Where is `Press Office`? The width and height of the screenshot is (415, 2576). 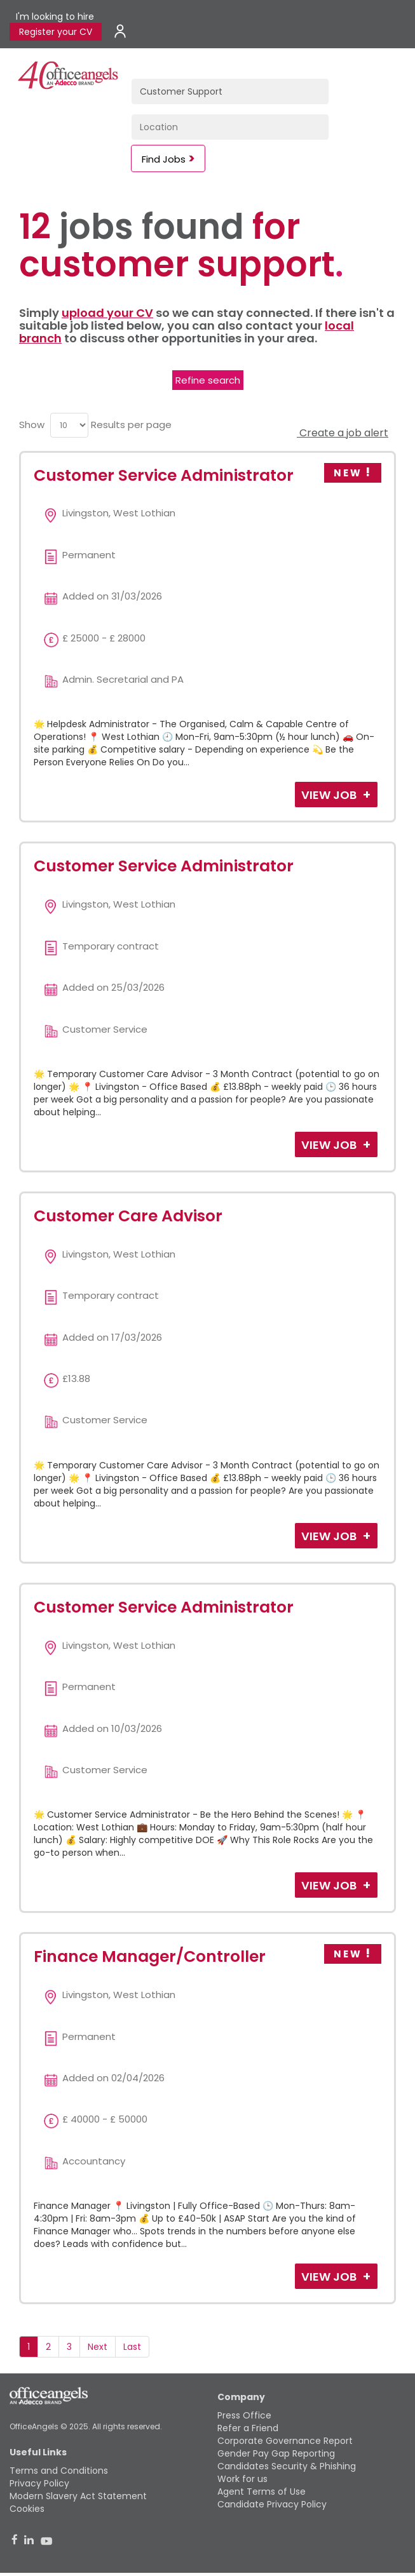
Press Office is located at coordinates (244, 2415).